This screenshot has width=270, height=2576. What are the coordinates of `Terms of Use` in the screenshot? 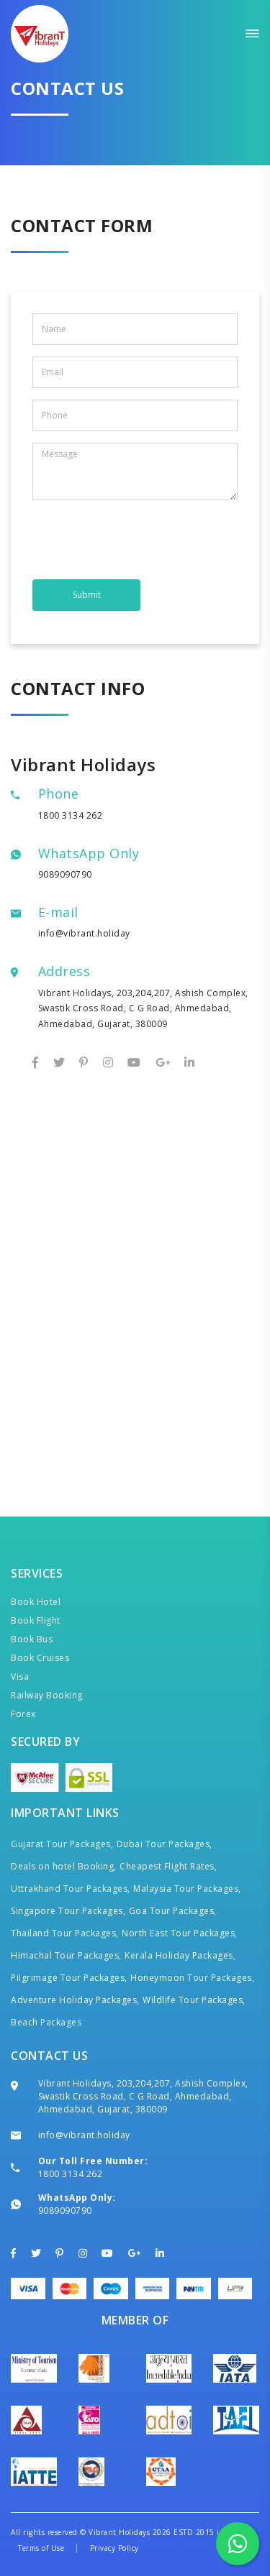 It's located at (41, 2548).